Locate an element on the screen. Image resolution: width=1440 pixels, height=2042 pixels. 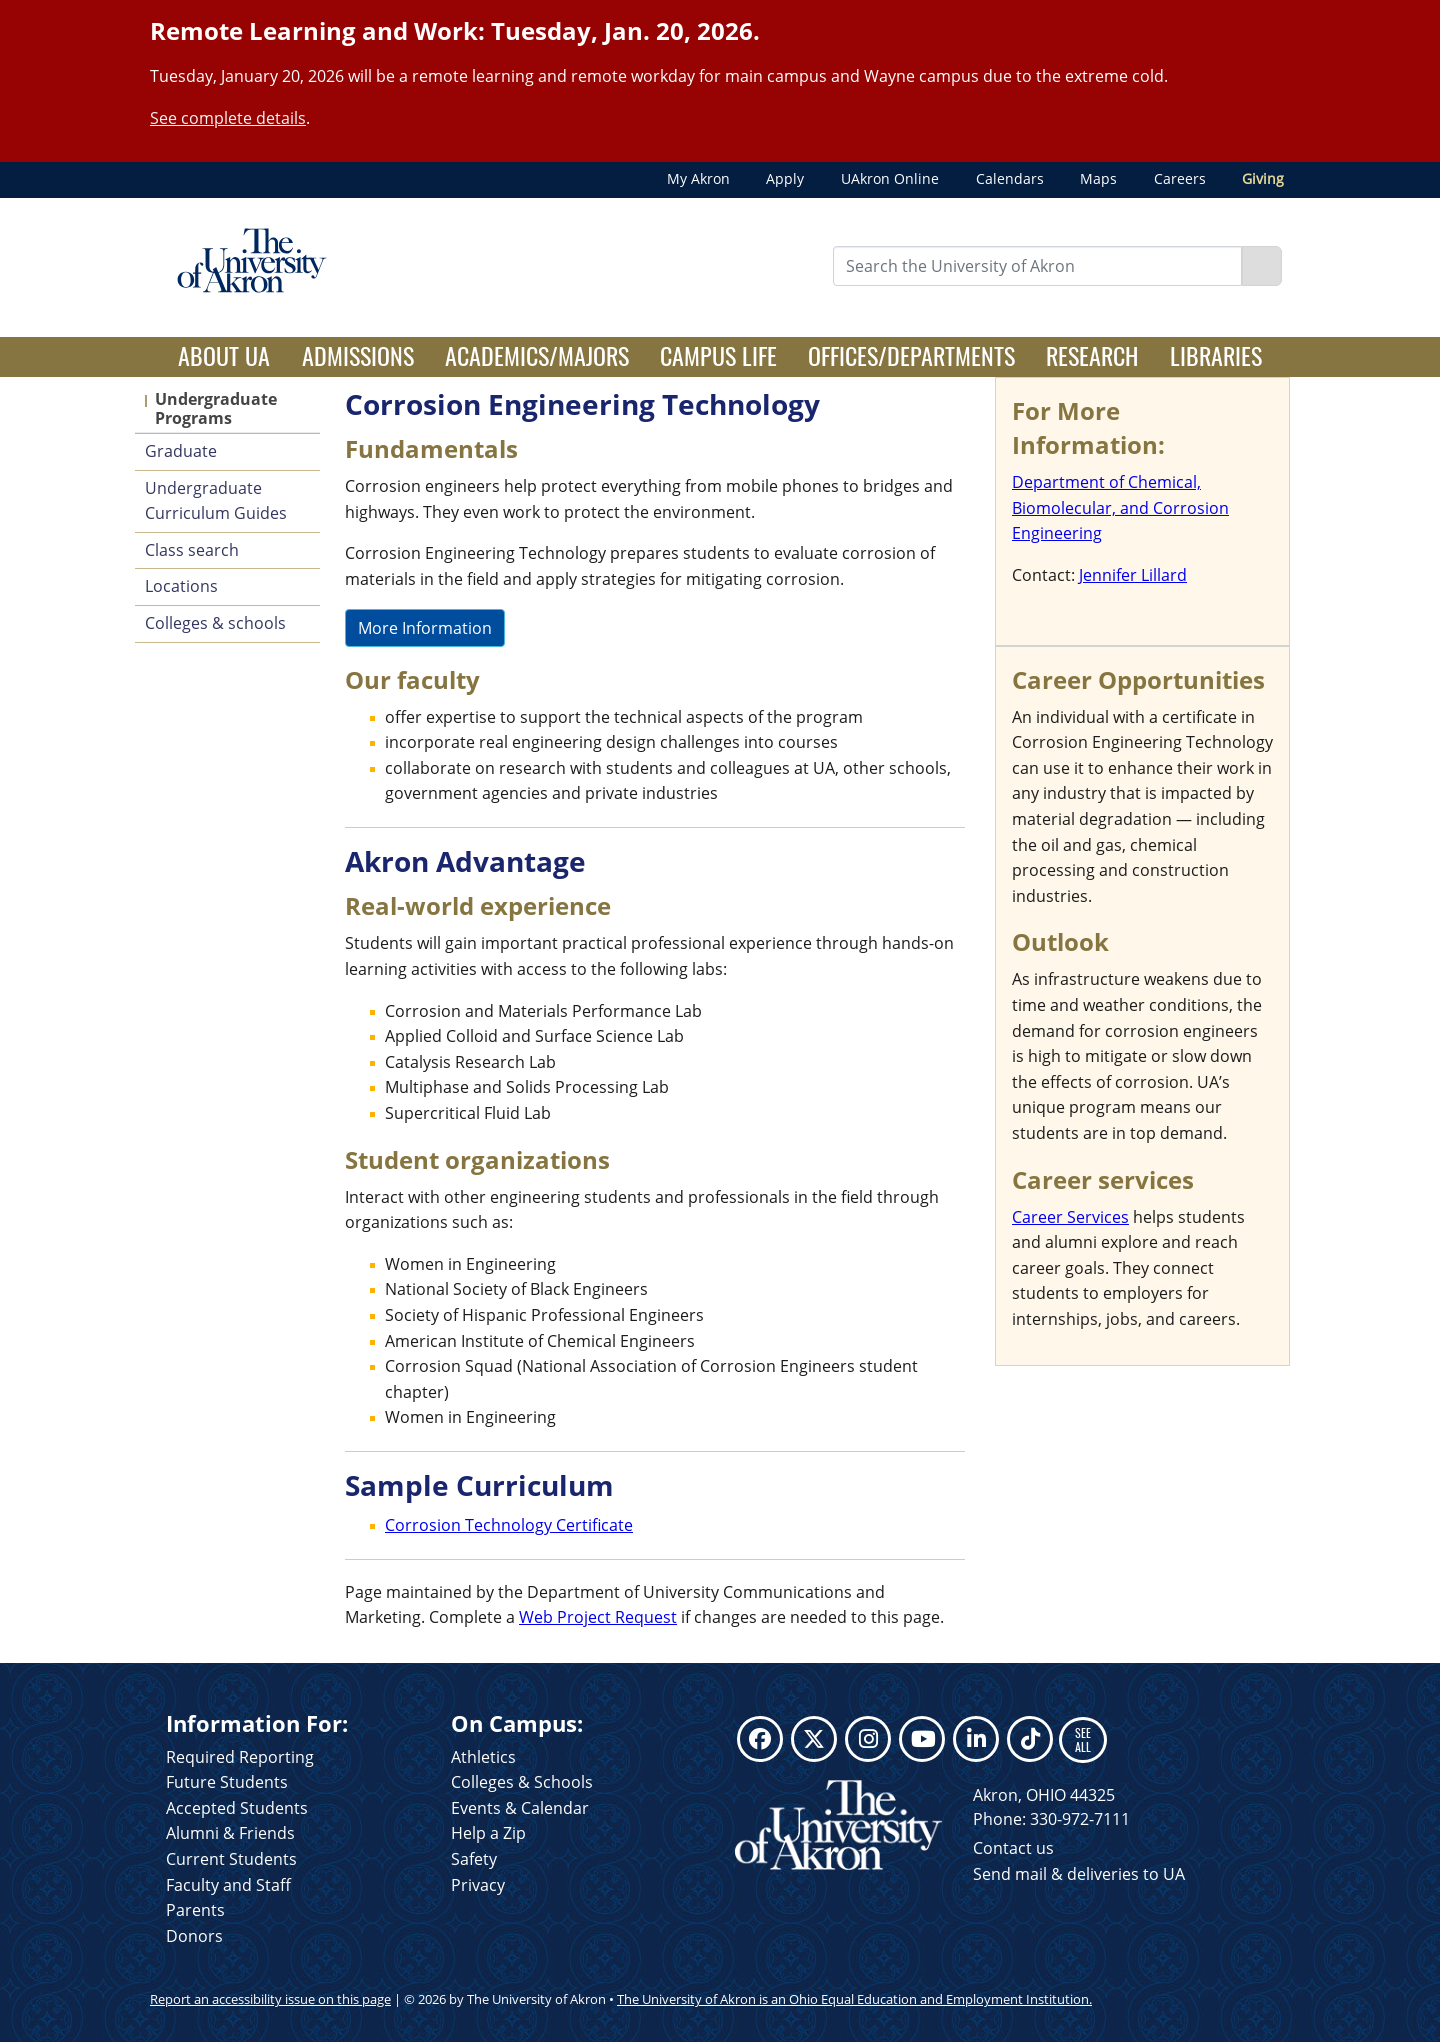
Maps is located at coordinates (1098, 178).